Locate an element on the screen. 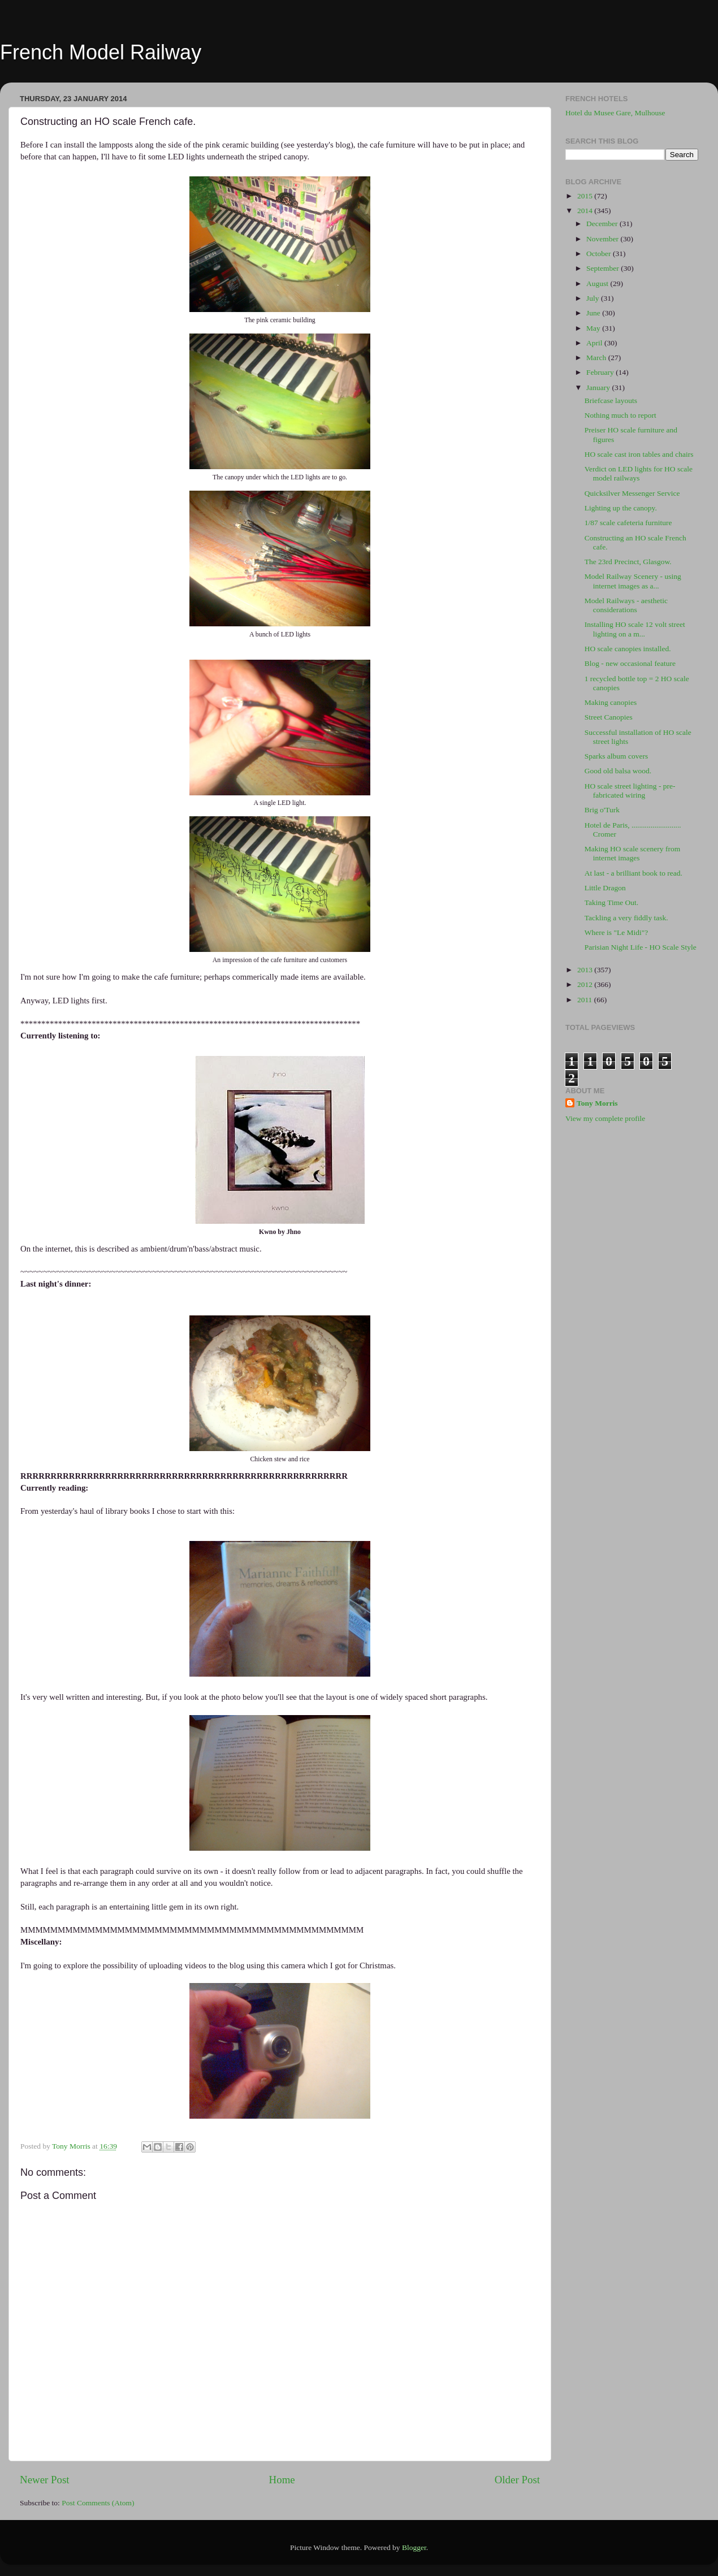  Blogger is located at coordinates (414, 2547).